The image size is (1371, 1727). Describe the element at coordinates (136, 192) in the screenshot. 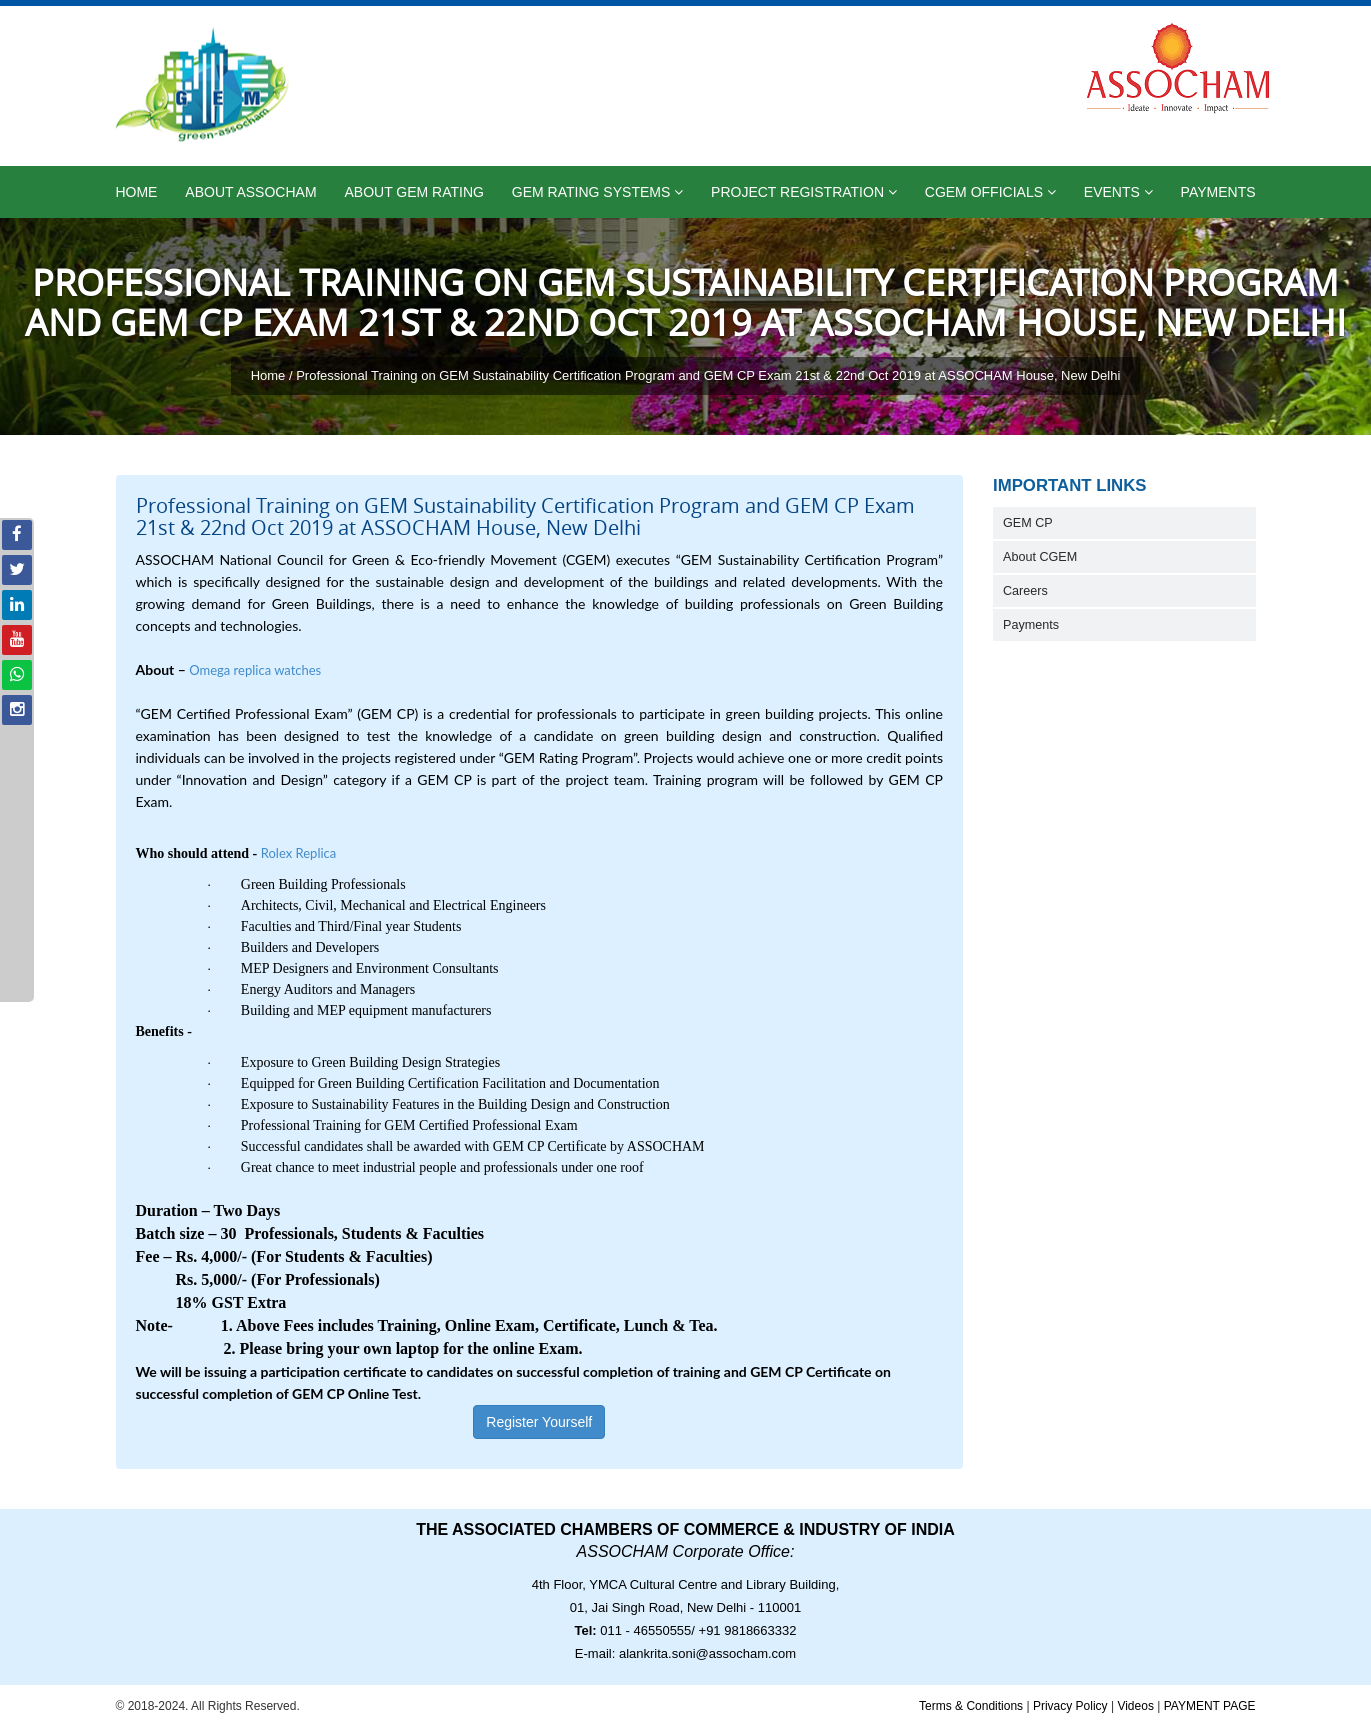

I see `Home` at that location.